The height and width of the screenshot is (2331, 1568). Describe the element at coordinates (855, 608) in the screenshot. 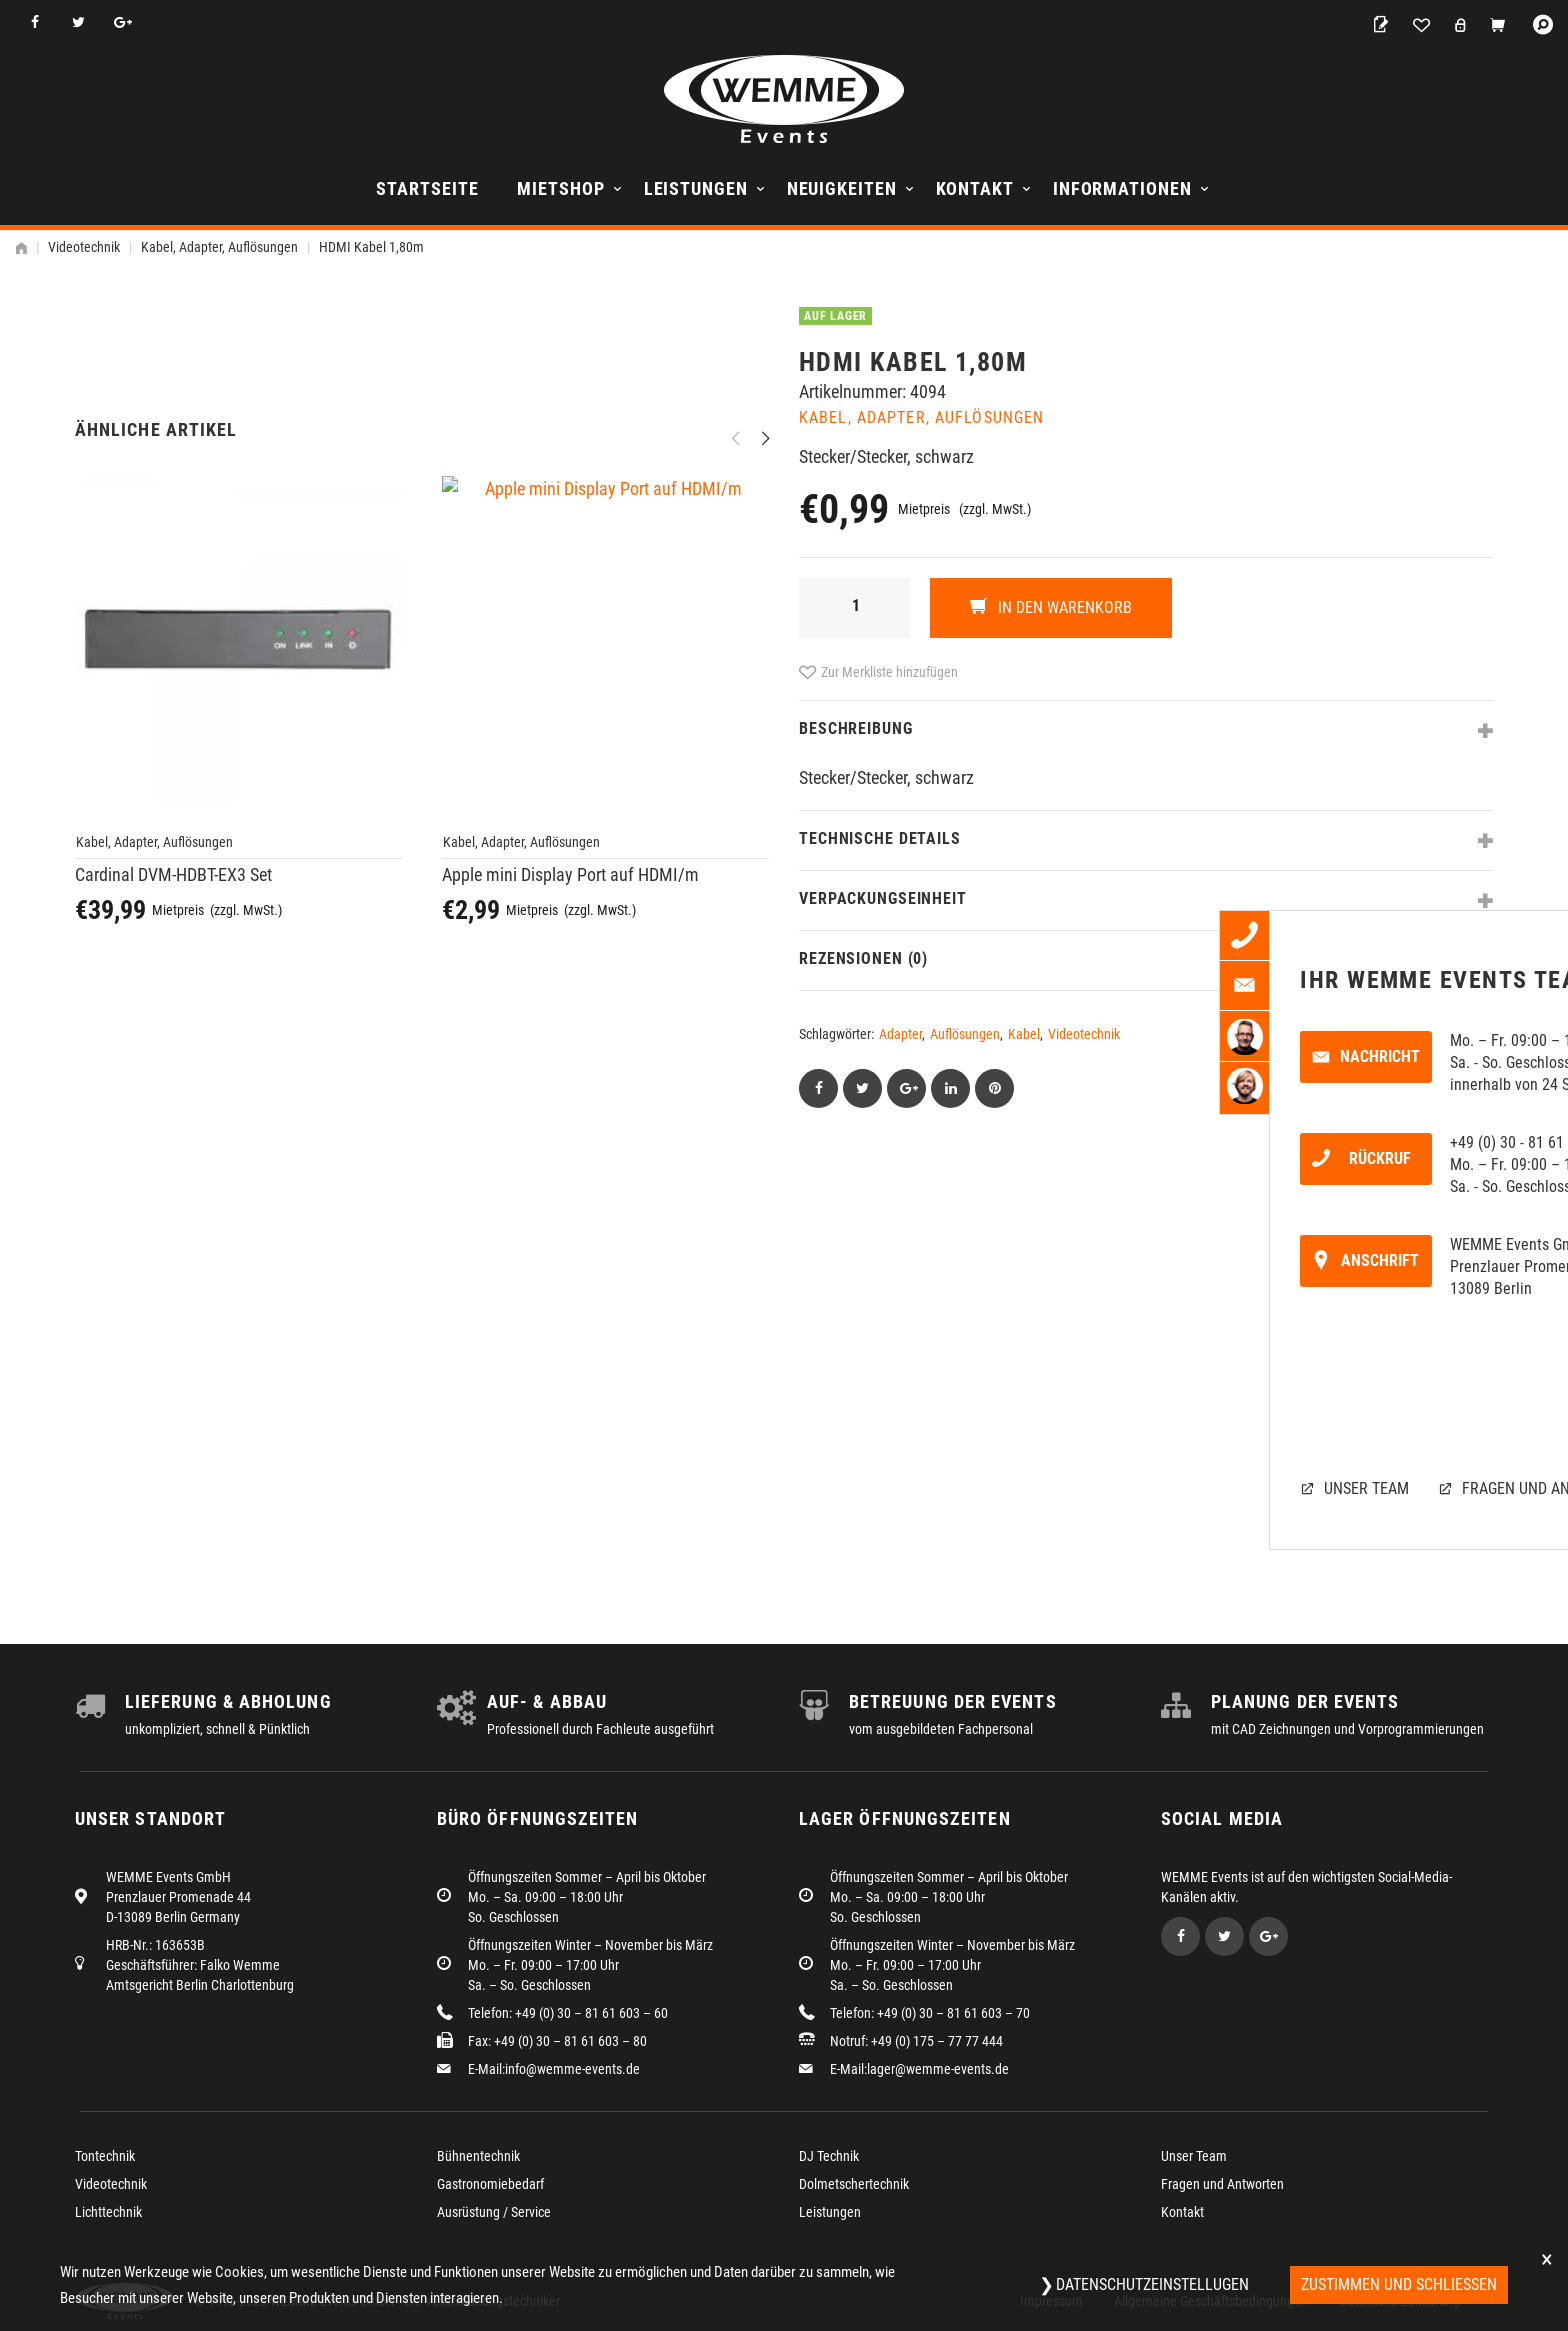

I see `[Produktmenge]` at that location.